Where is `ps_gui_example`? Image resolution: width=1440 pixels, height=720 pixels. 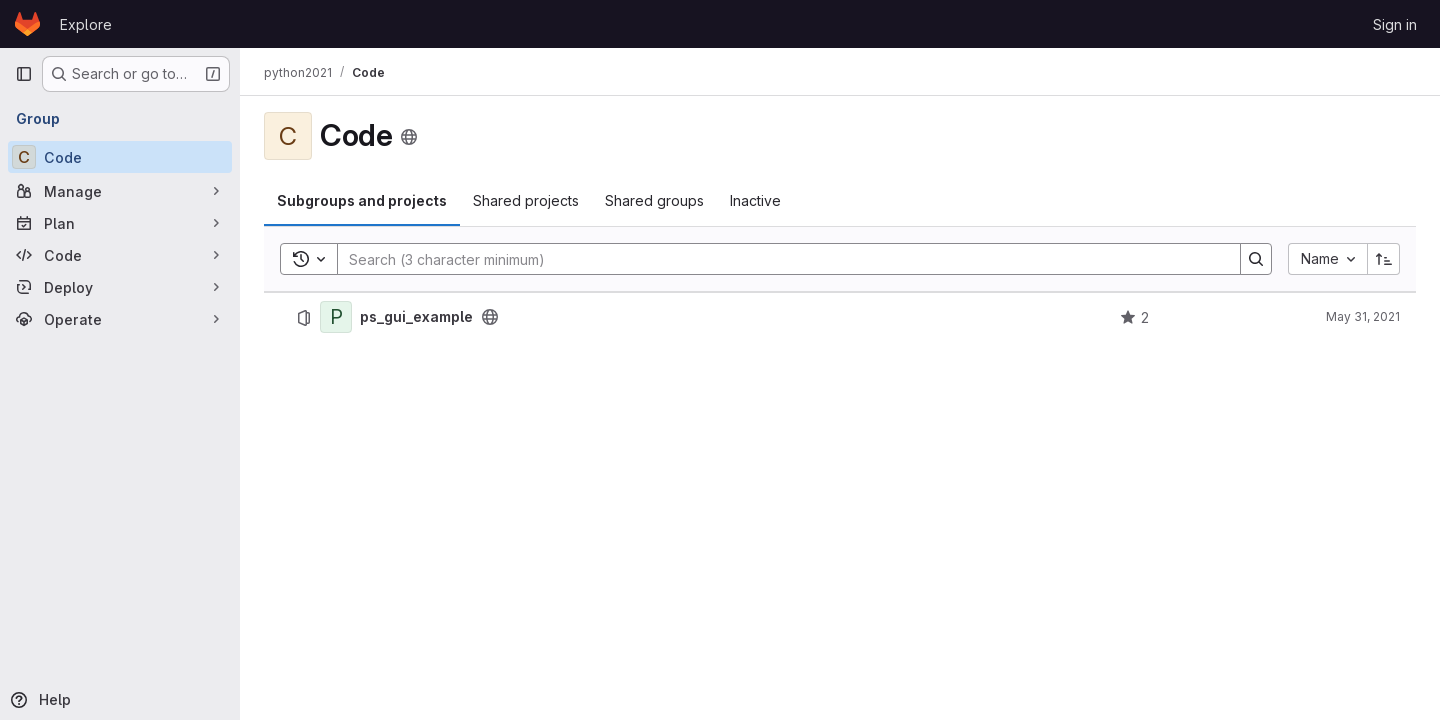
ps_gui_example is located at coordinates (416, 317).